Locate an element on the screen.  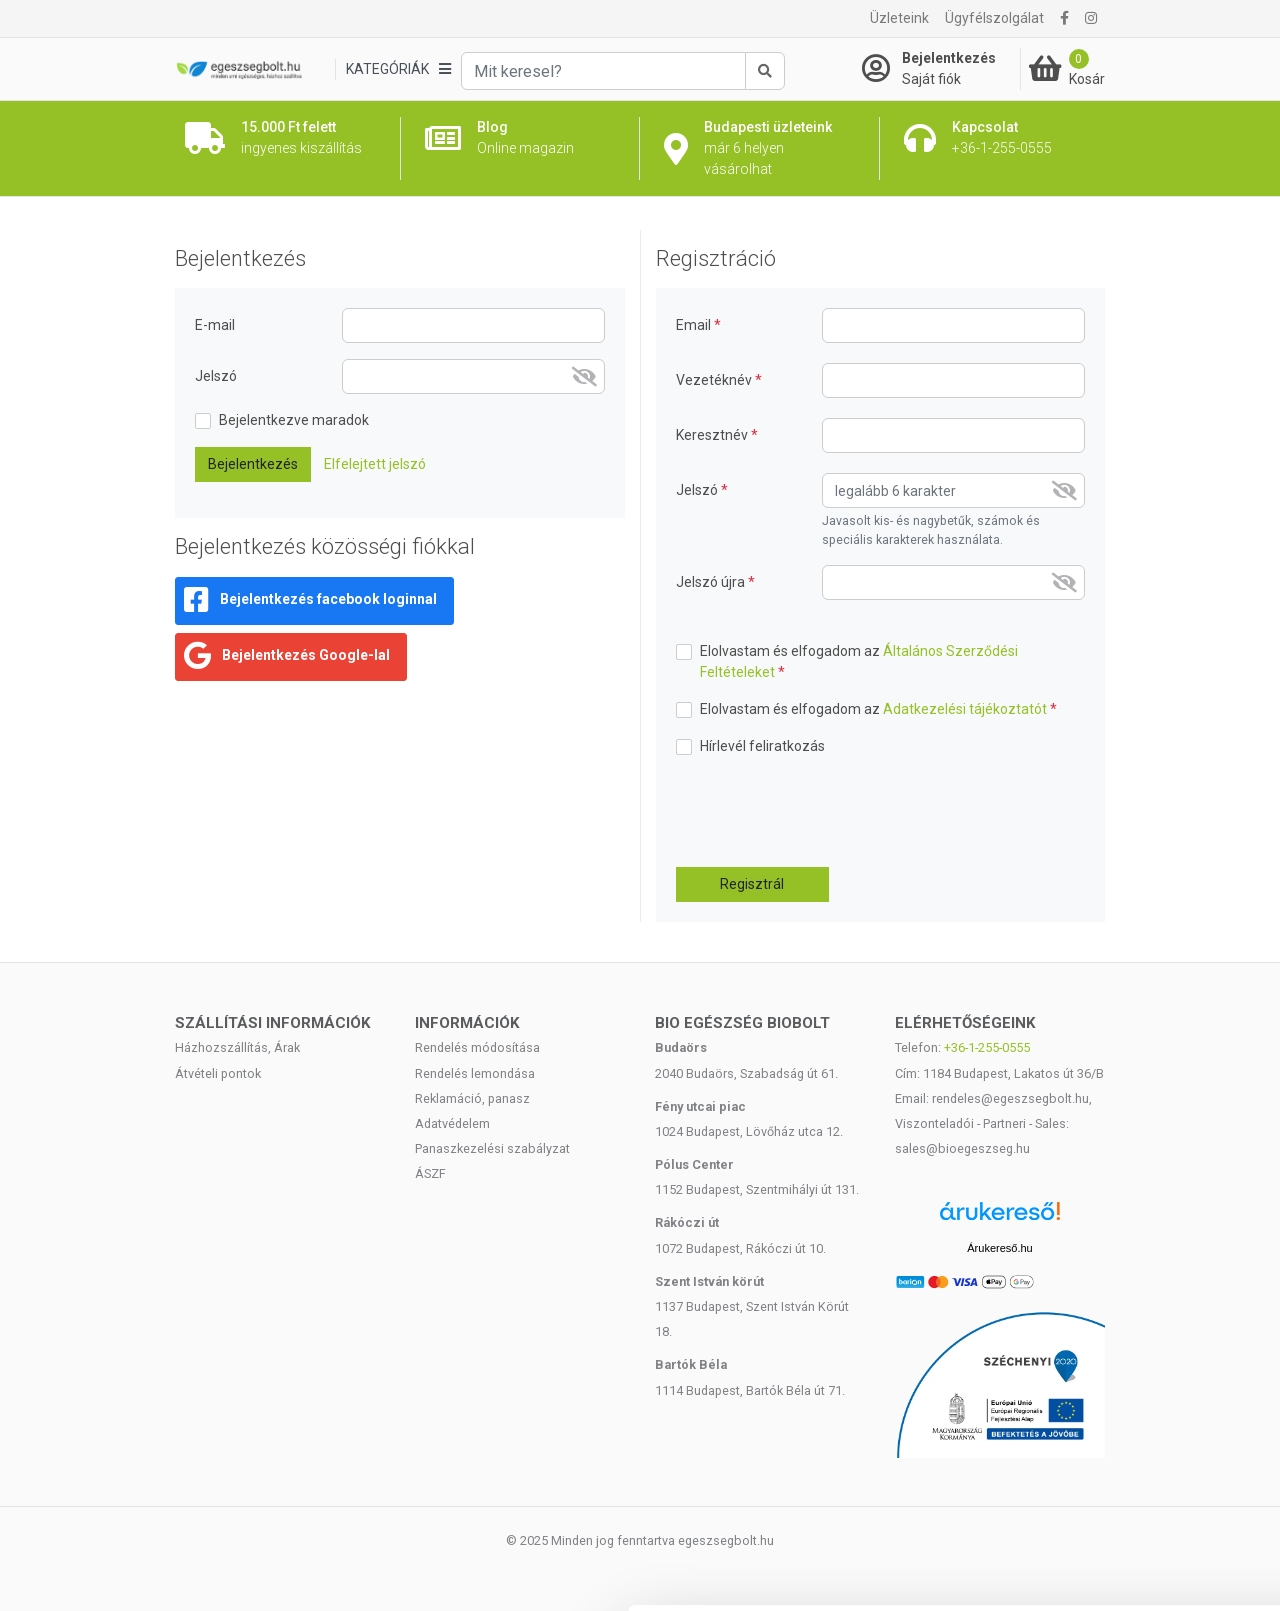
Mindennek a megengedése is located at coordinates (1112, 1348).